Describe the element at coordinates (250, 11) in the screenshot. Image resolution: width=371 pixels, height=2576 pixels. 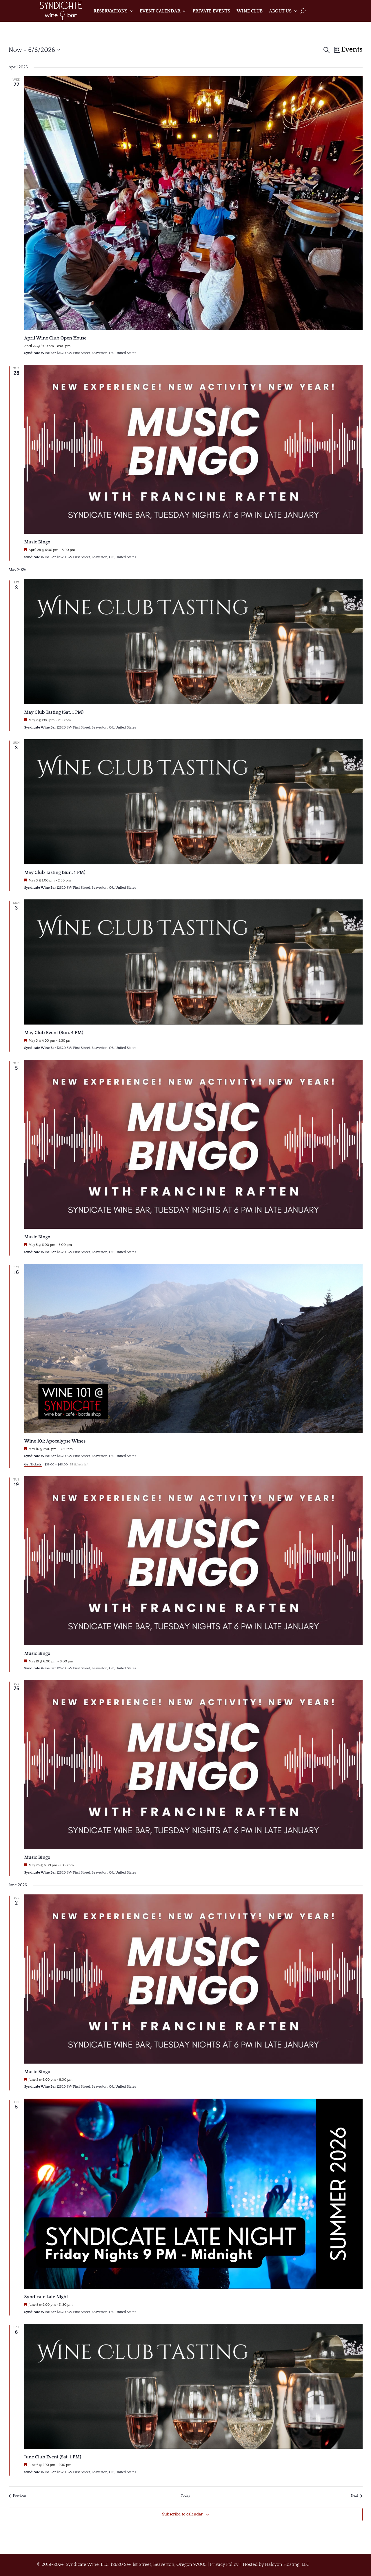
I see `Wine Club` at that location.